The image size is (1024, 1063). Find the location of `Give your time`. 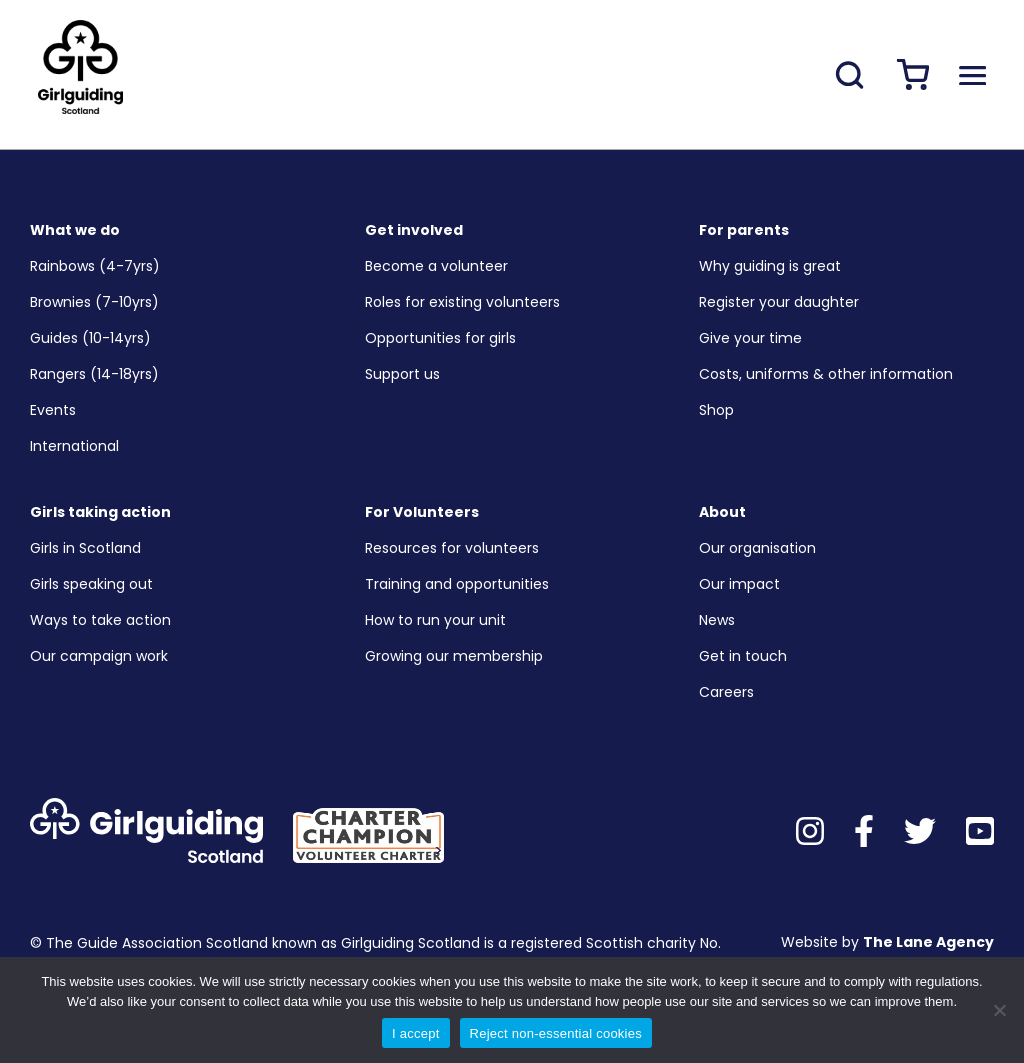

Give your time is located at coordinates (750, 338).